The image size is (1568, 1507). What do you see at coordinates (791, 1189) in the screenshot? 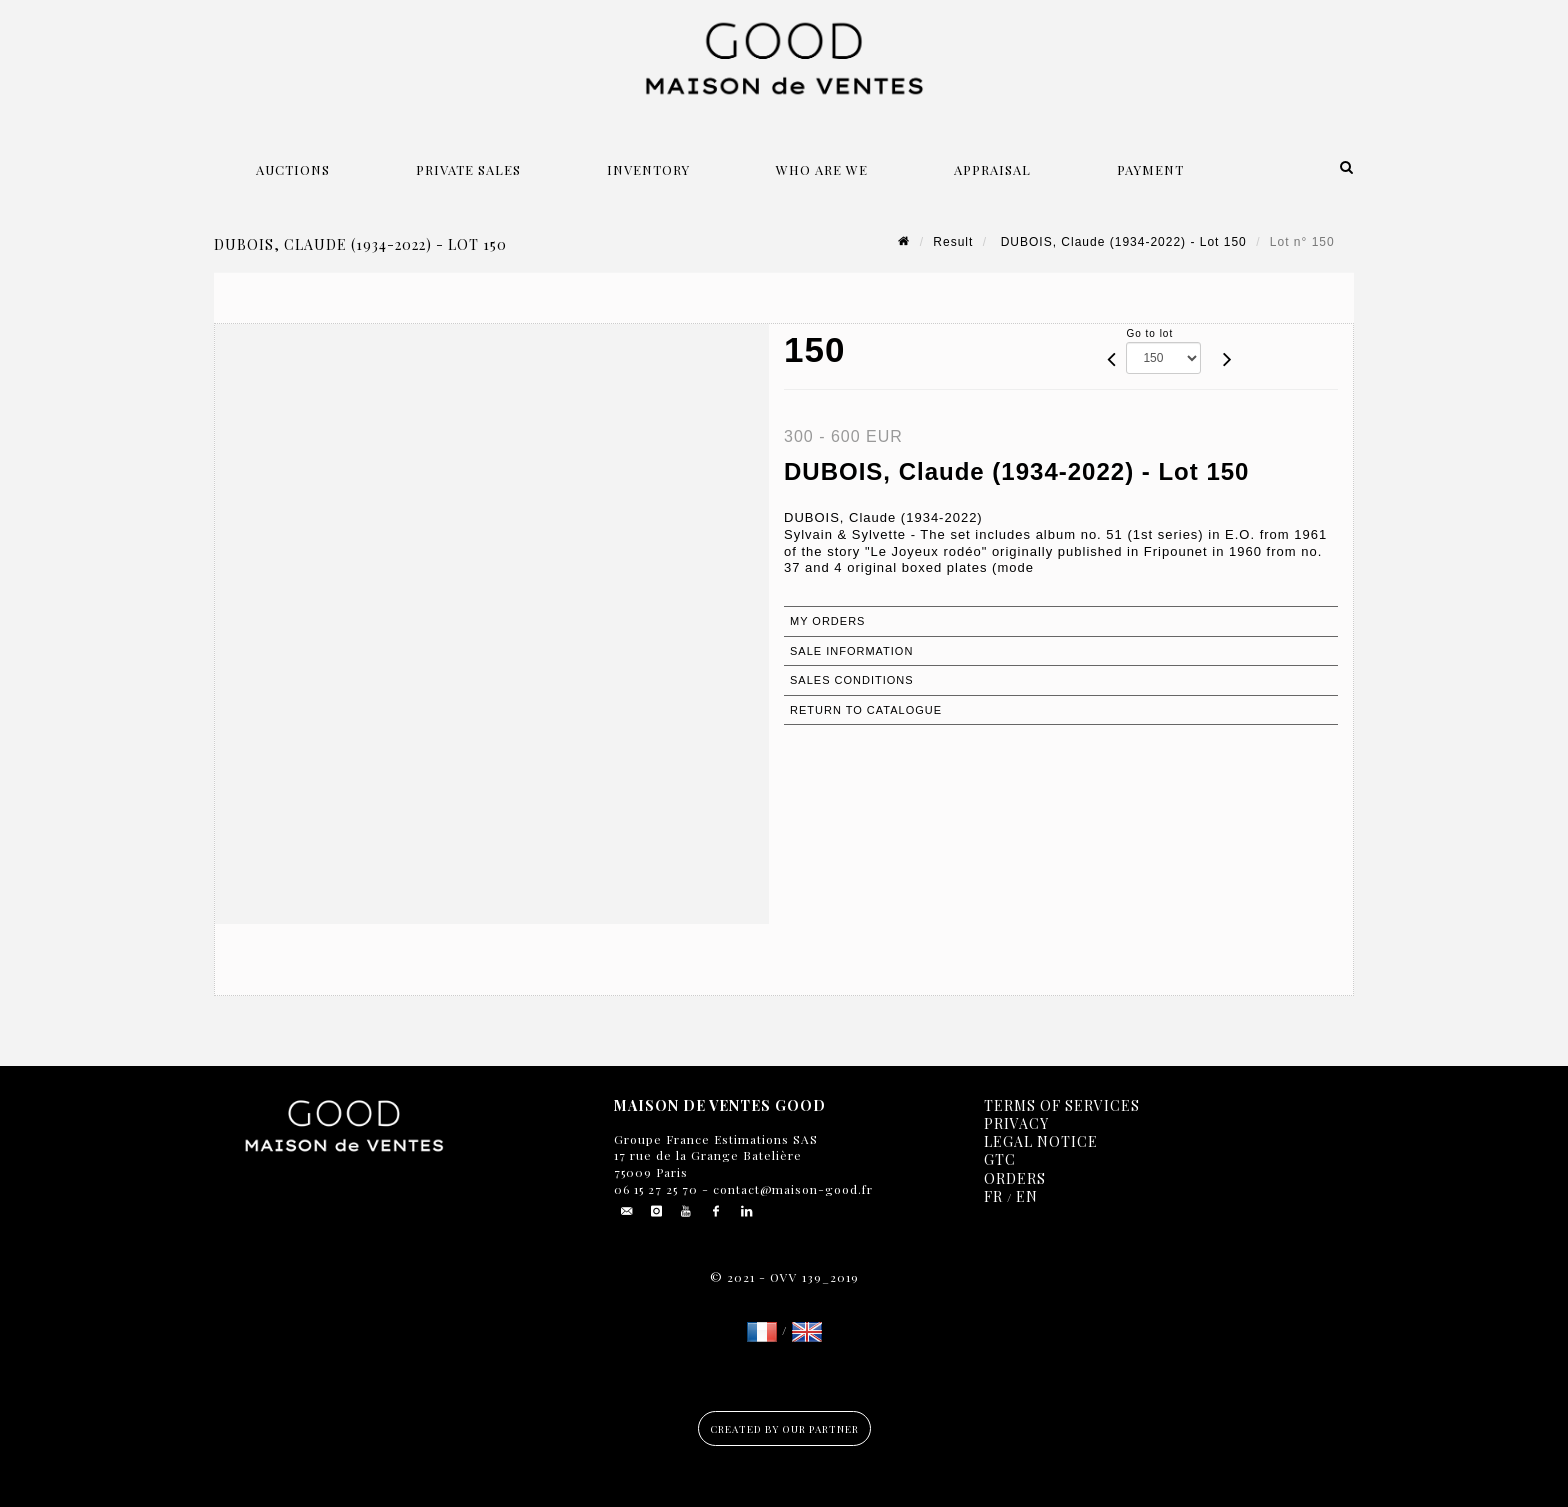
I see `contact@maison-good.fr` at bounding box center [791, 1189].